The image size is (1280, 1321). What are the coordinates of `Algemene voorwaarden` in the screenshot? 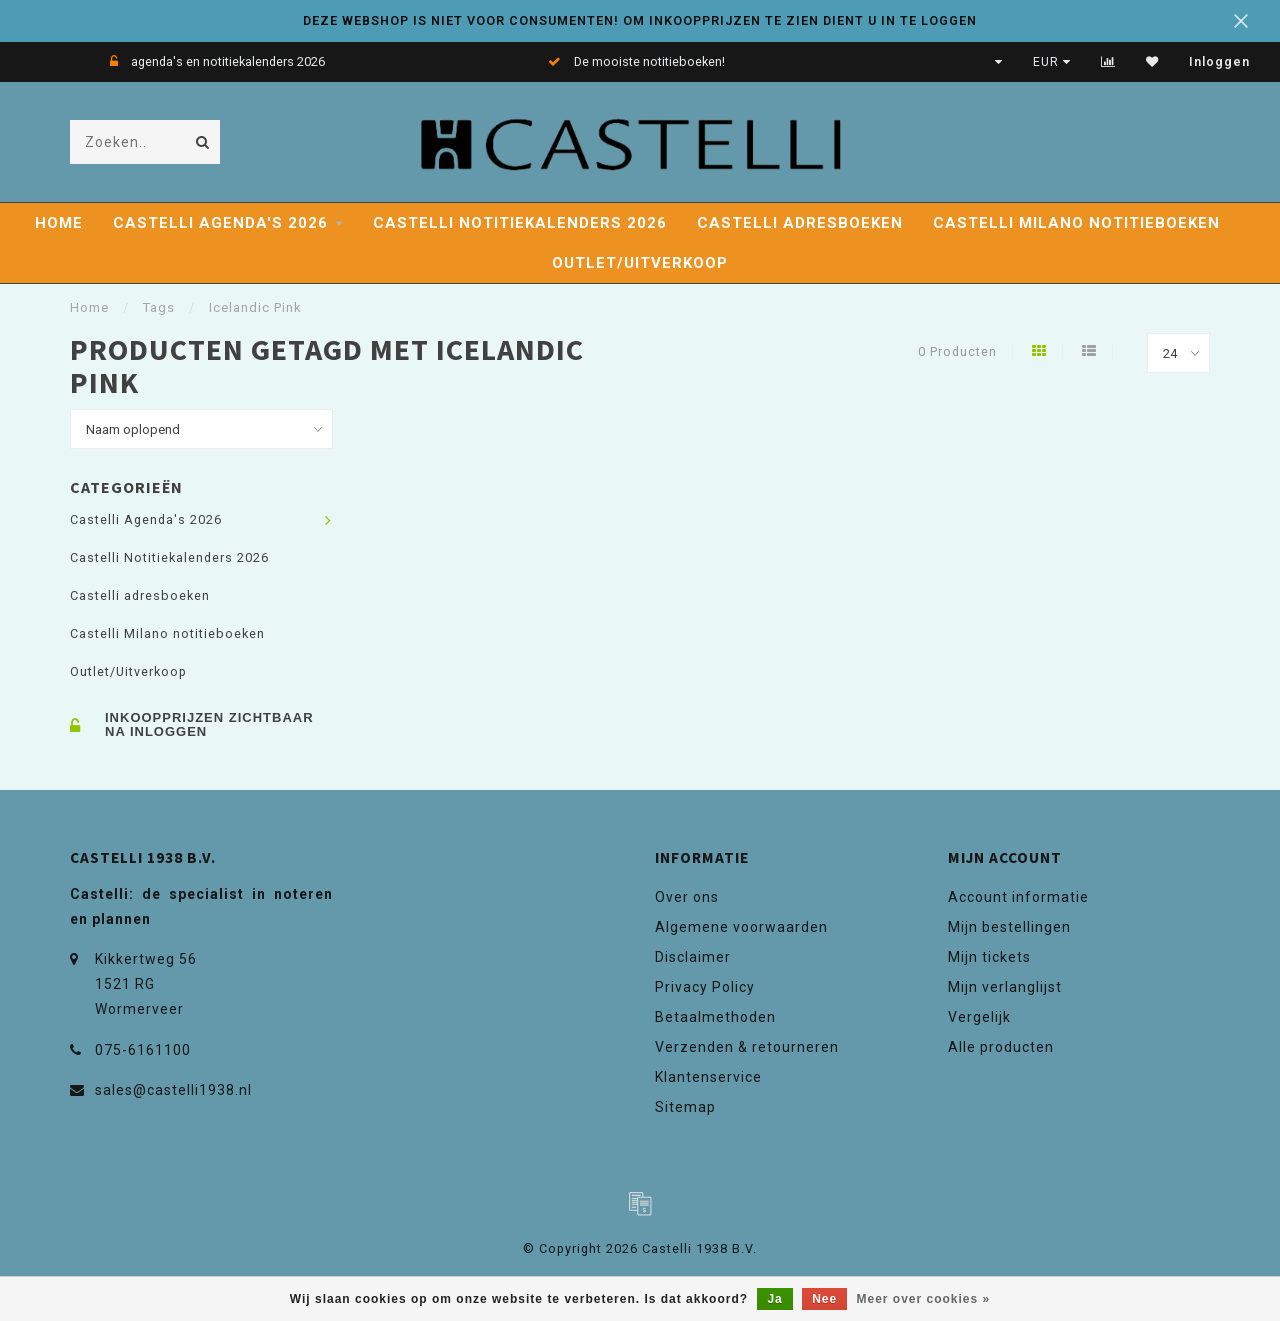 It's located at (741, 927).